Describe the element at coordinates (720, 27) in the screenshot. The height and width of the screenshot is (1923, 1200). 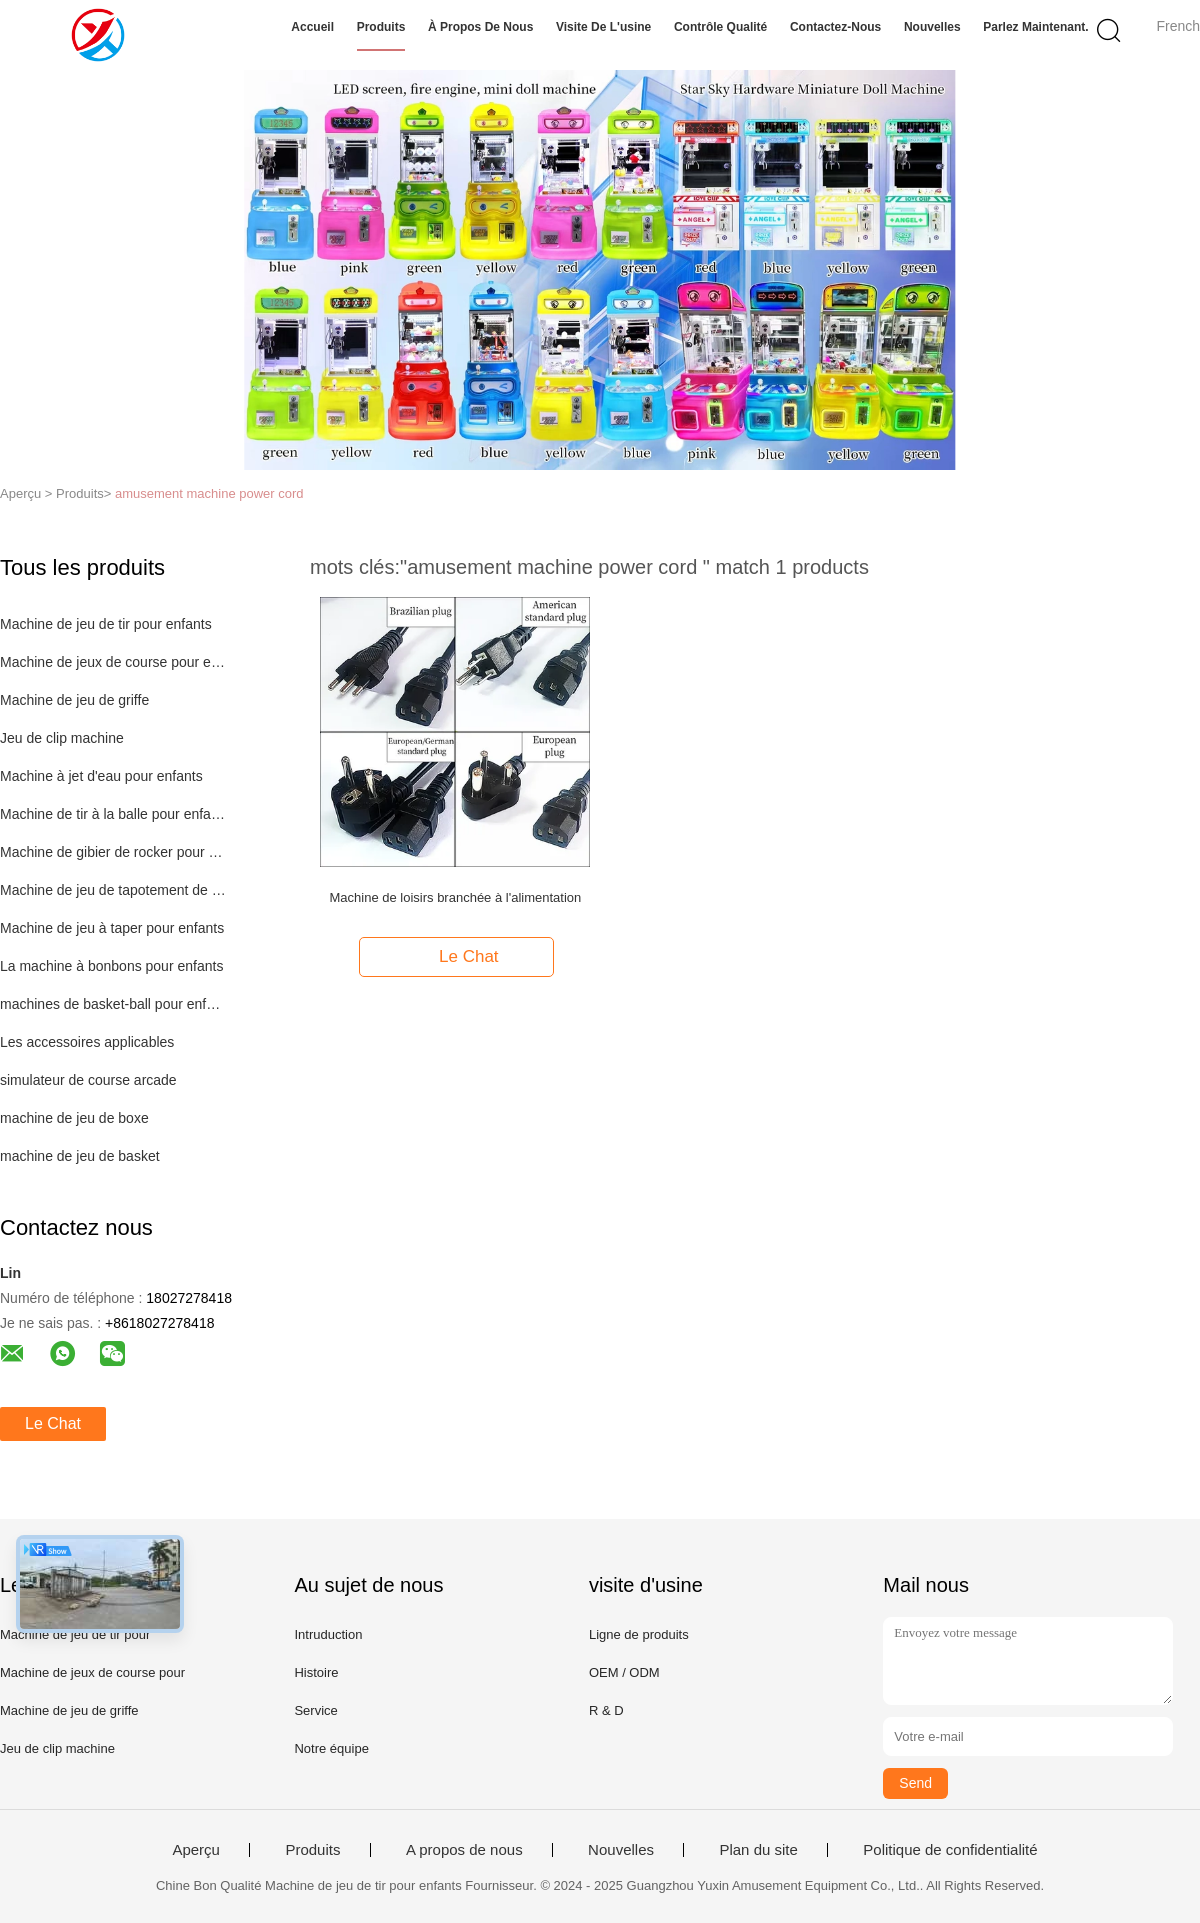
I see `Contrôle qualité` at that location.